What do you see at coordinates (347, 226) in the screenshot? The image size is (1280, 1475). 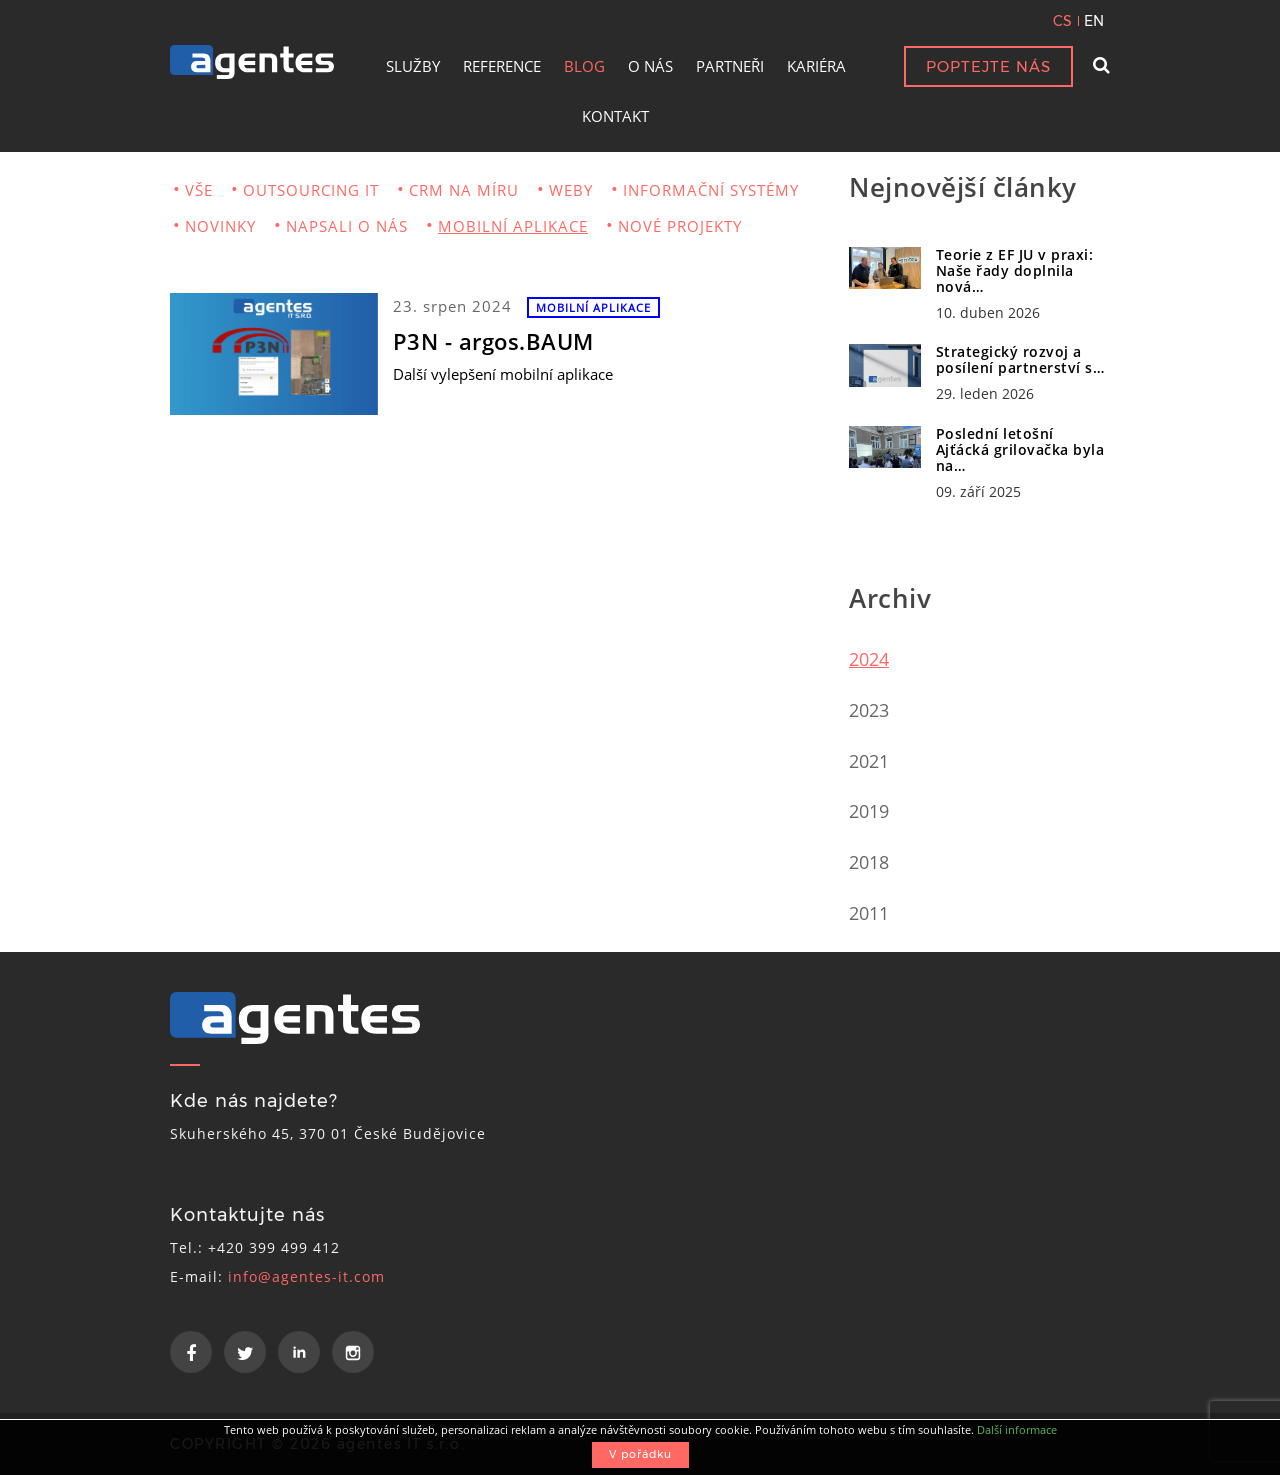 I see `NAPSALI O NÁS` at bounding box center [347, 226].